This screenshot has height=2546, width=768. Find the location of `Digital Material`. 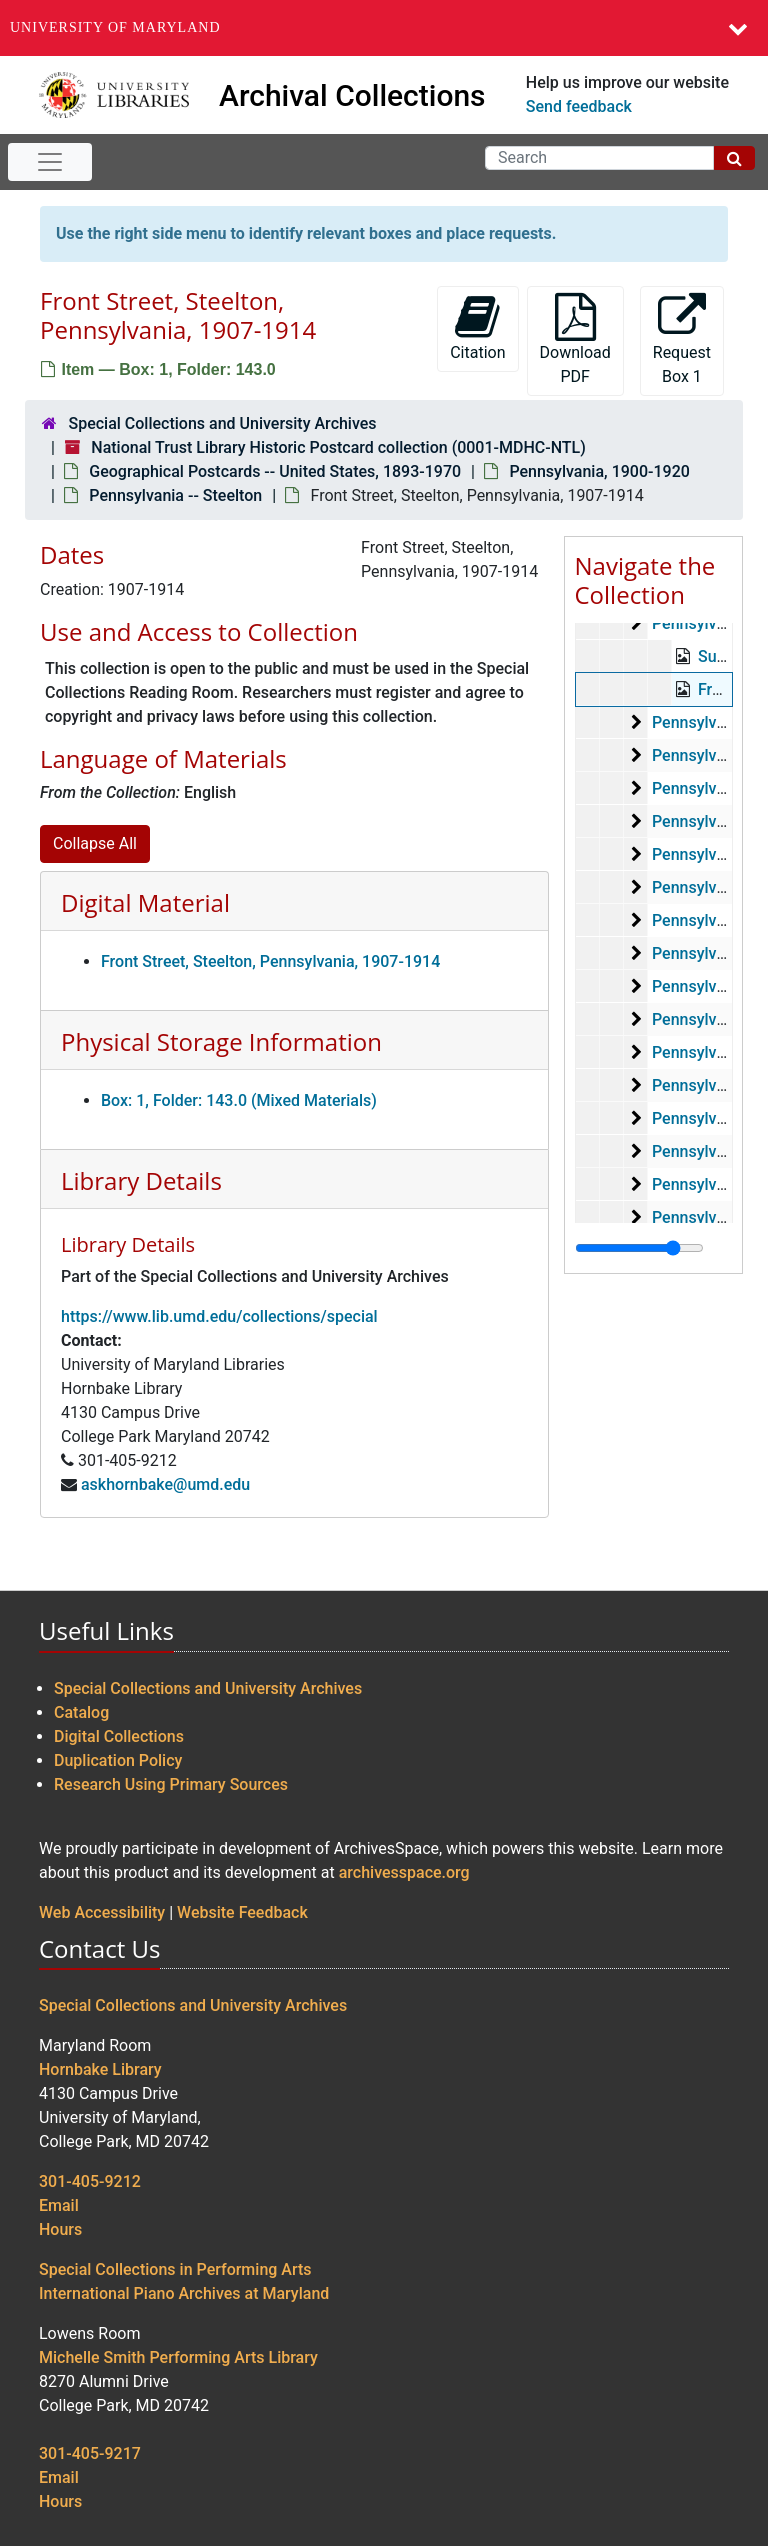

Digital Material is located at coordinates (145, 902).